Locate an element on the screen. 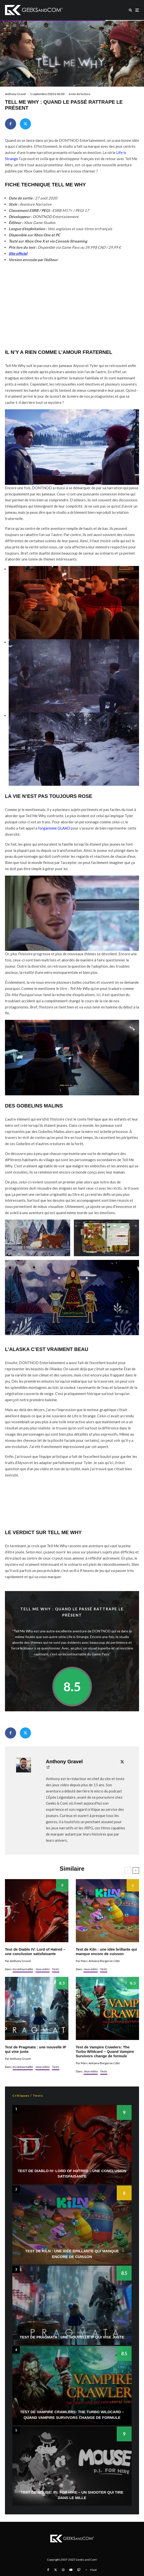 Image resolution: width=144 pixels, height=2576 pixels. [Twitch] is located at coordinates (79, 2570).